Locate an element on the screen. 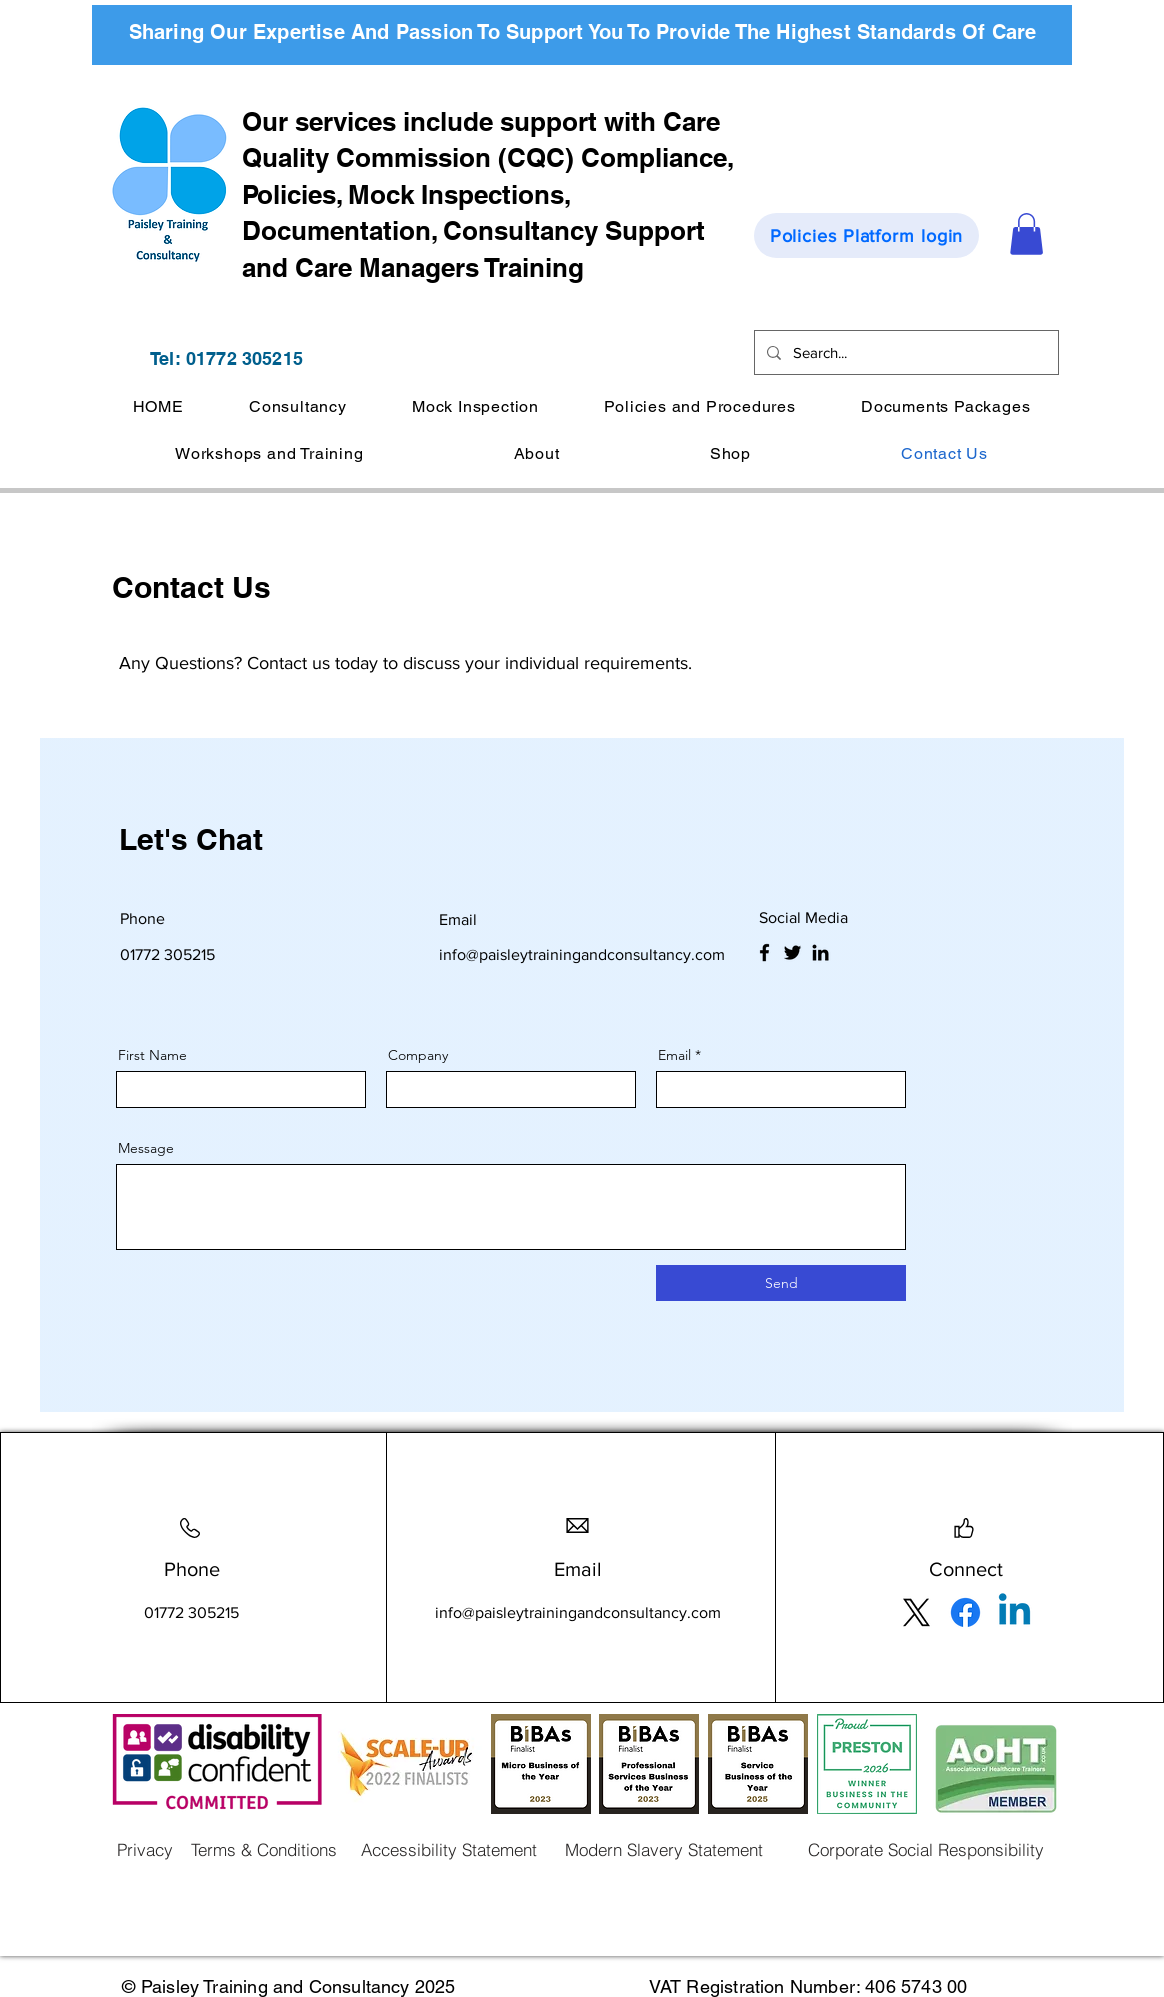 The width and height of the screenshot is (1164, 1997). [Corporate Social Responsibility] is located at coordinates (925, 1849).